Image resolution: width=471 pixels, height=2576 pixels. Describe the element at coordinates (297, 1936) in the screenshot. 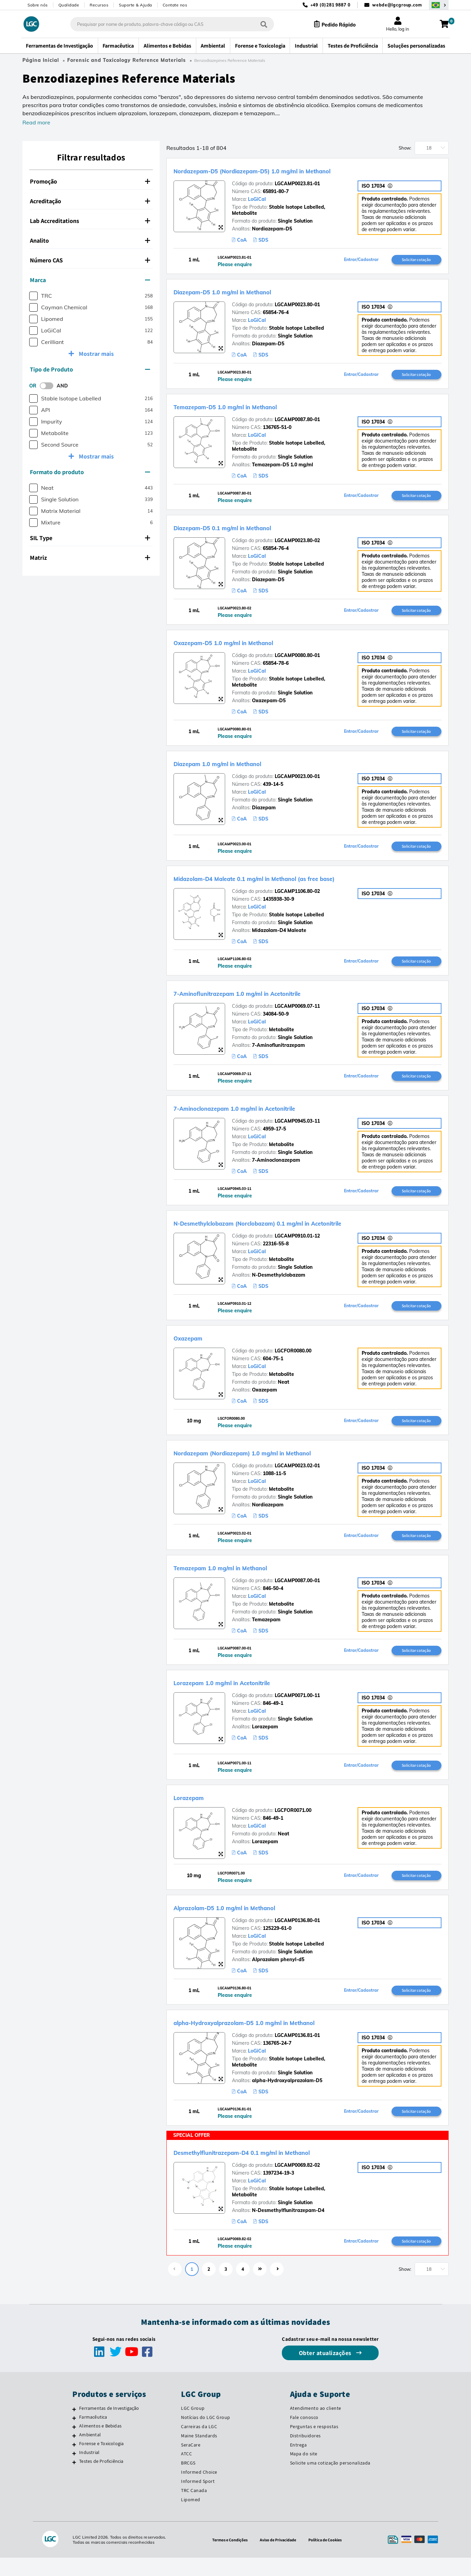

I see `LGCAMP0136.80-01` at that location.